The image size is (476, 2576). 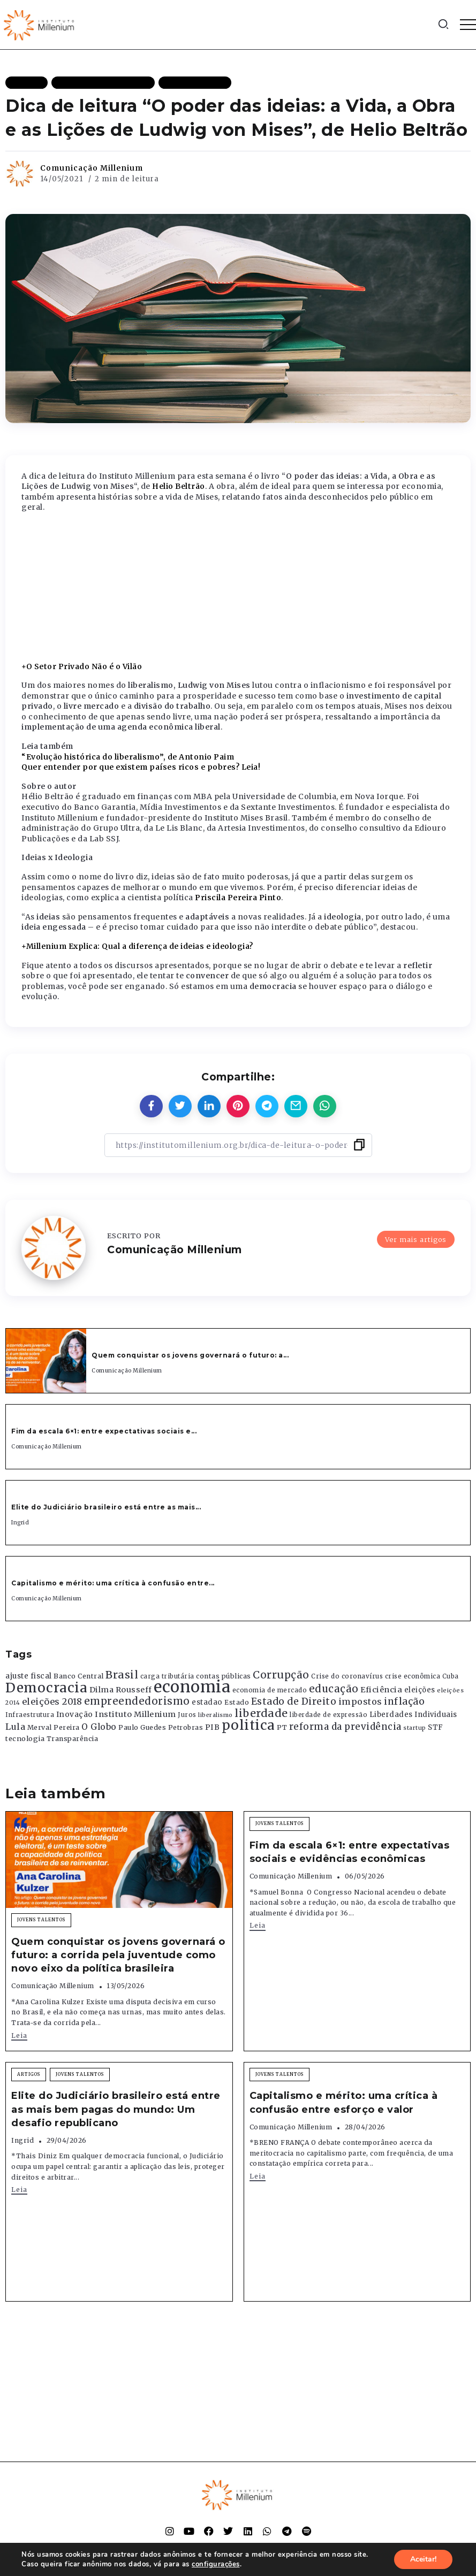 I want to click on Ingrid, so click(x=20, y=1522).